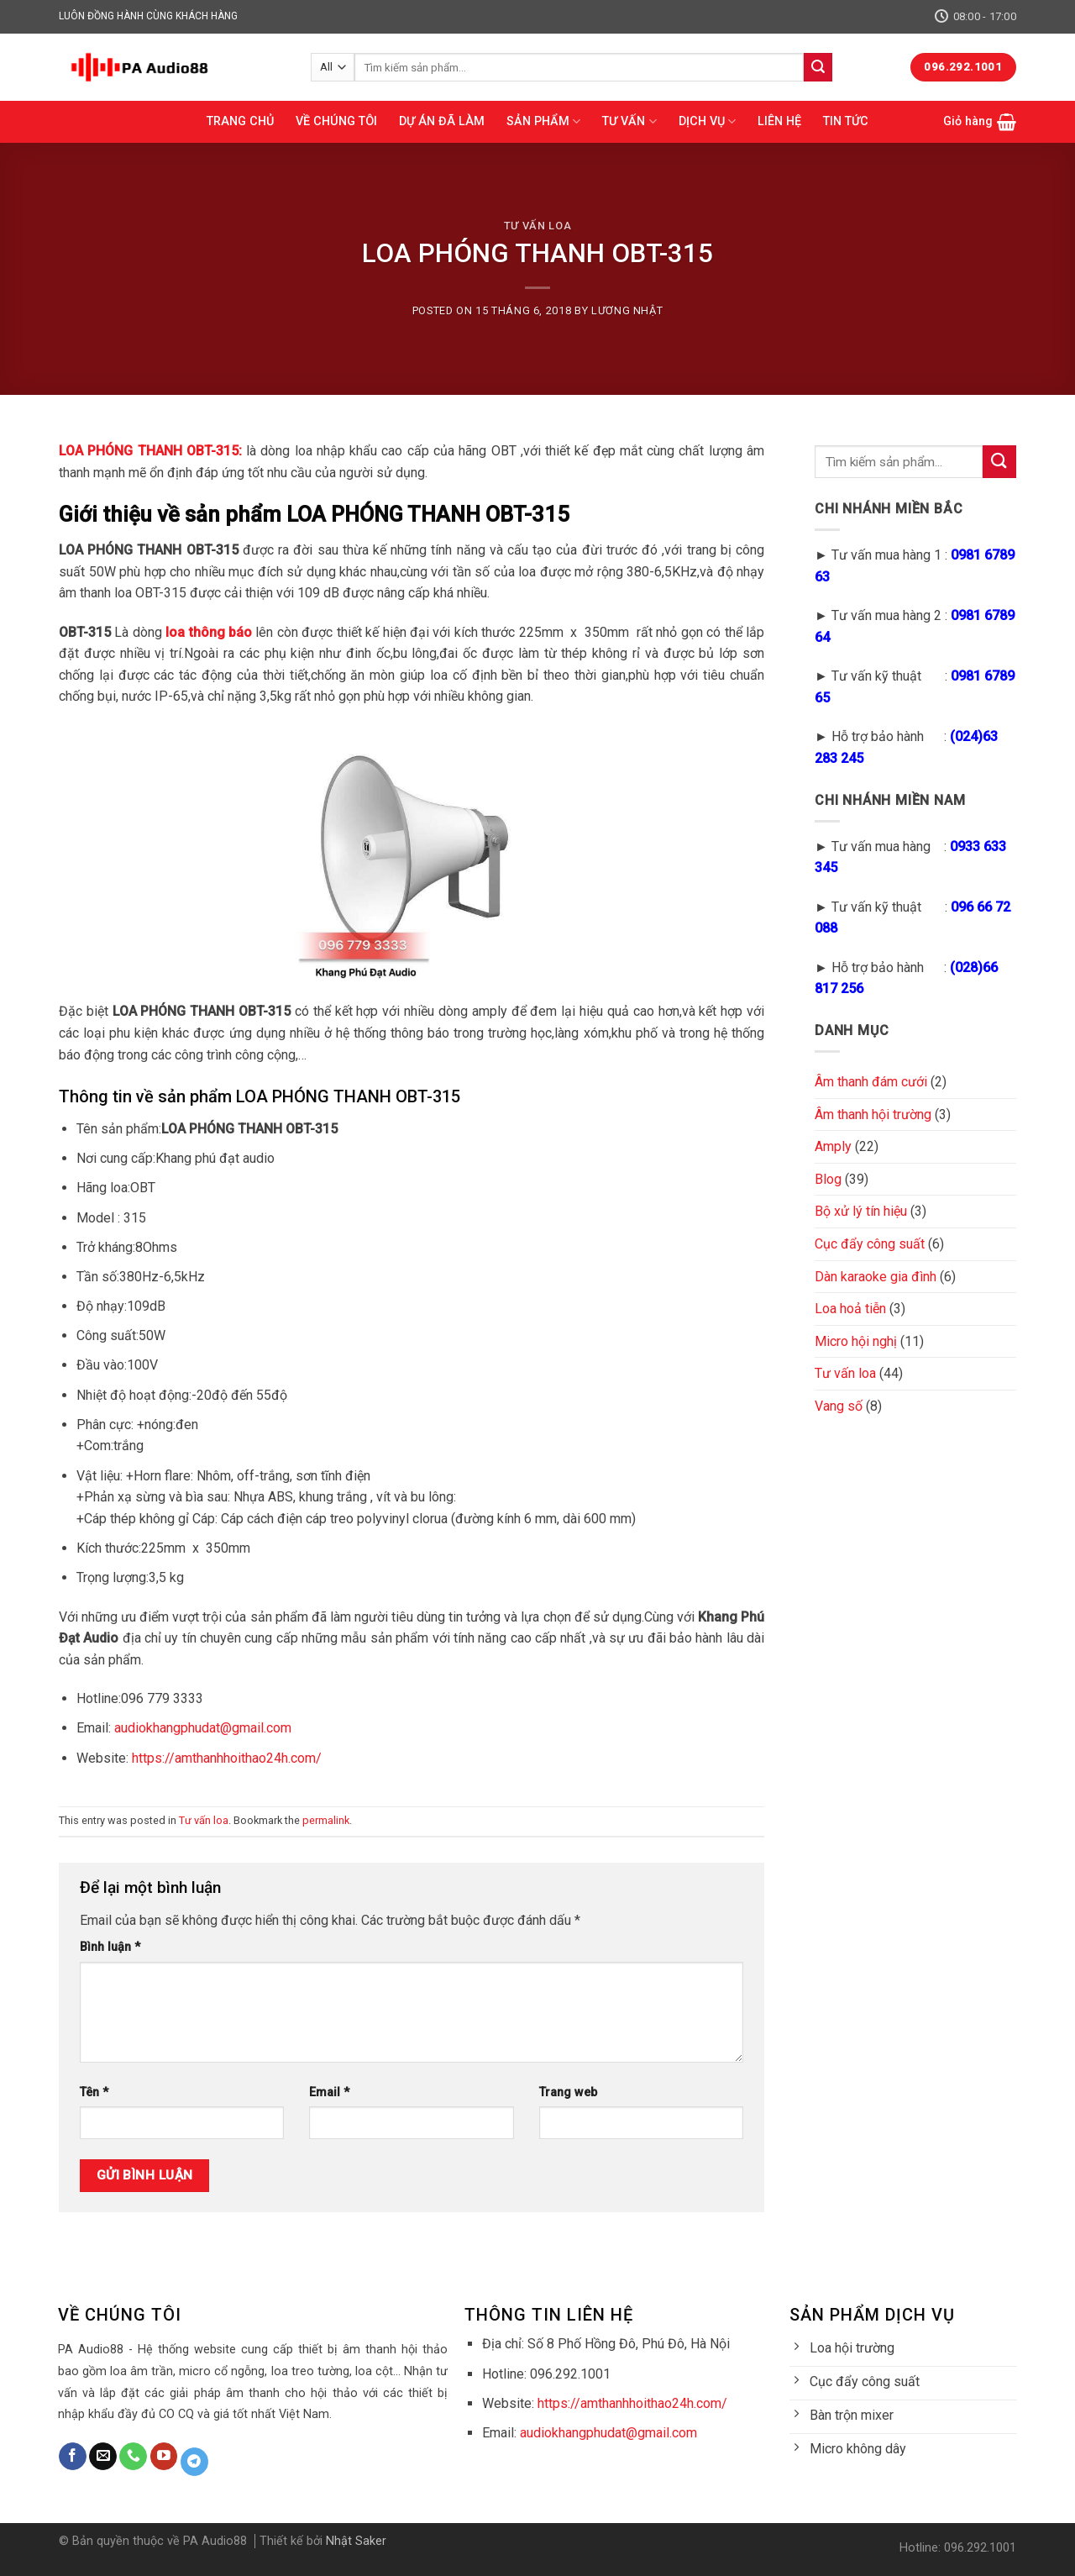 This screenshot has width=1075, height=2576. What do you see at coordinates (875, 1277) in the screenshot?
I see `Dàn karaoke gia đình` at bounding box center [875, 1277].